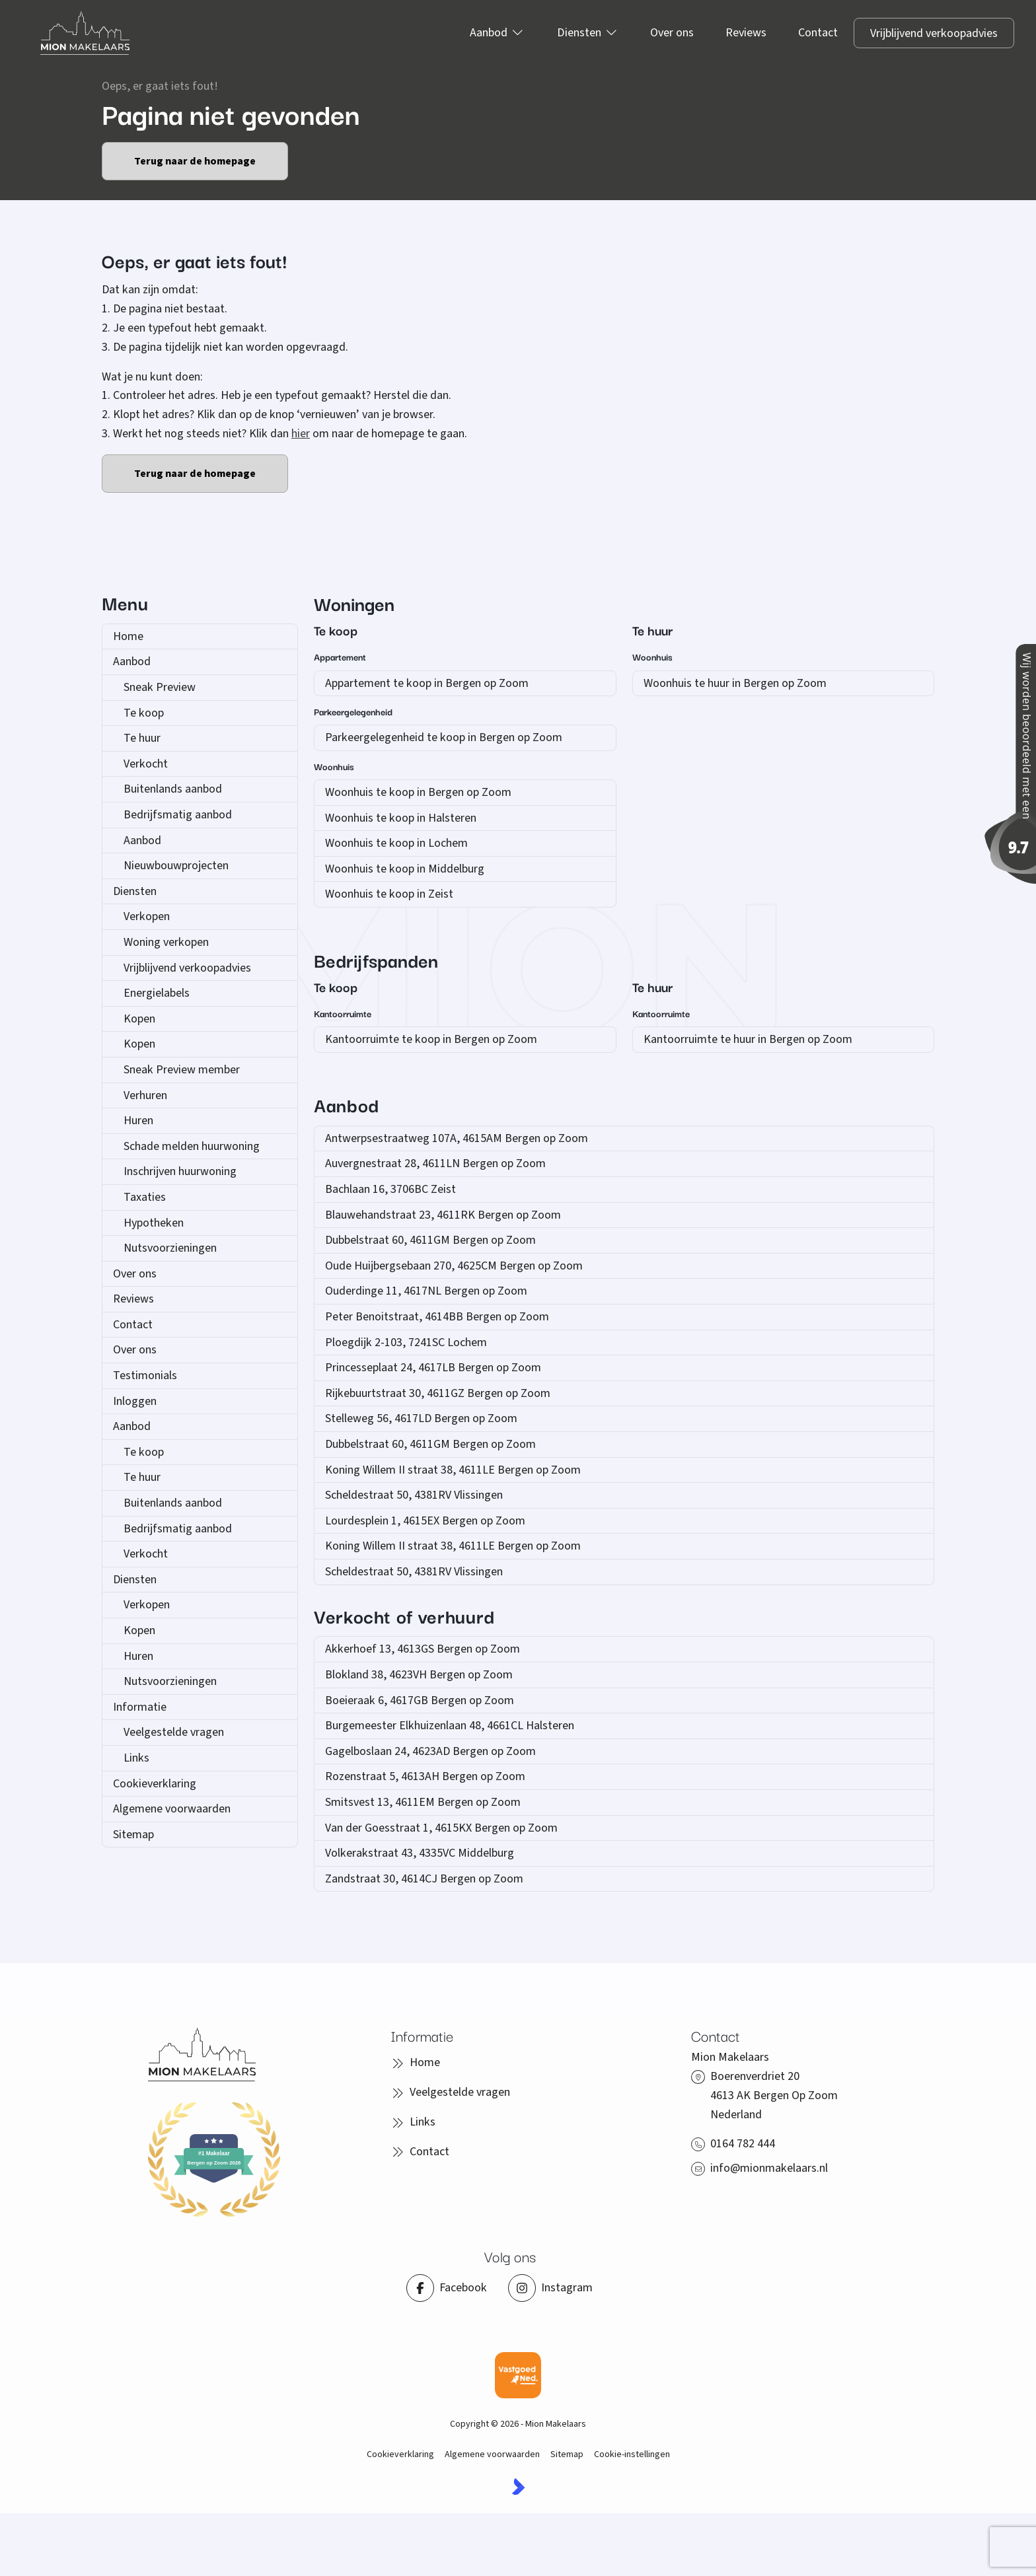 The image size is (1036, 2576). Describe the element at coordinates (437, 1316) in the screenshot. I see `Peter Benoitstraat, 4614BB Bergen op Zoom` at that location.